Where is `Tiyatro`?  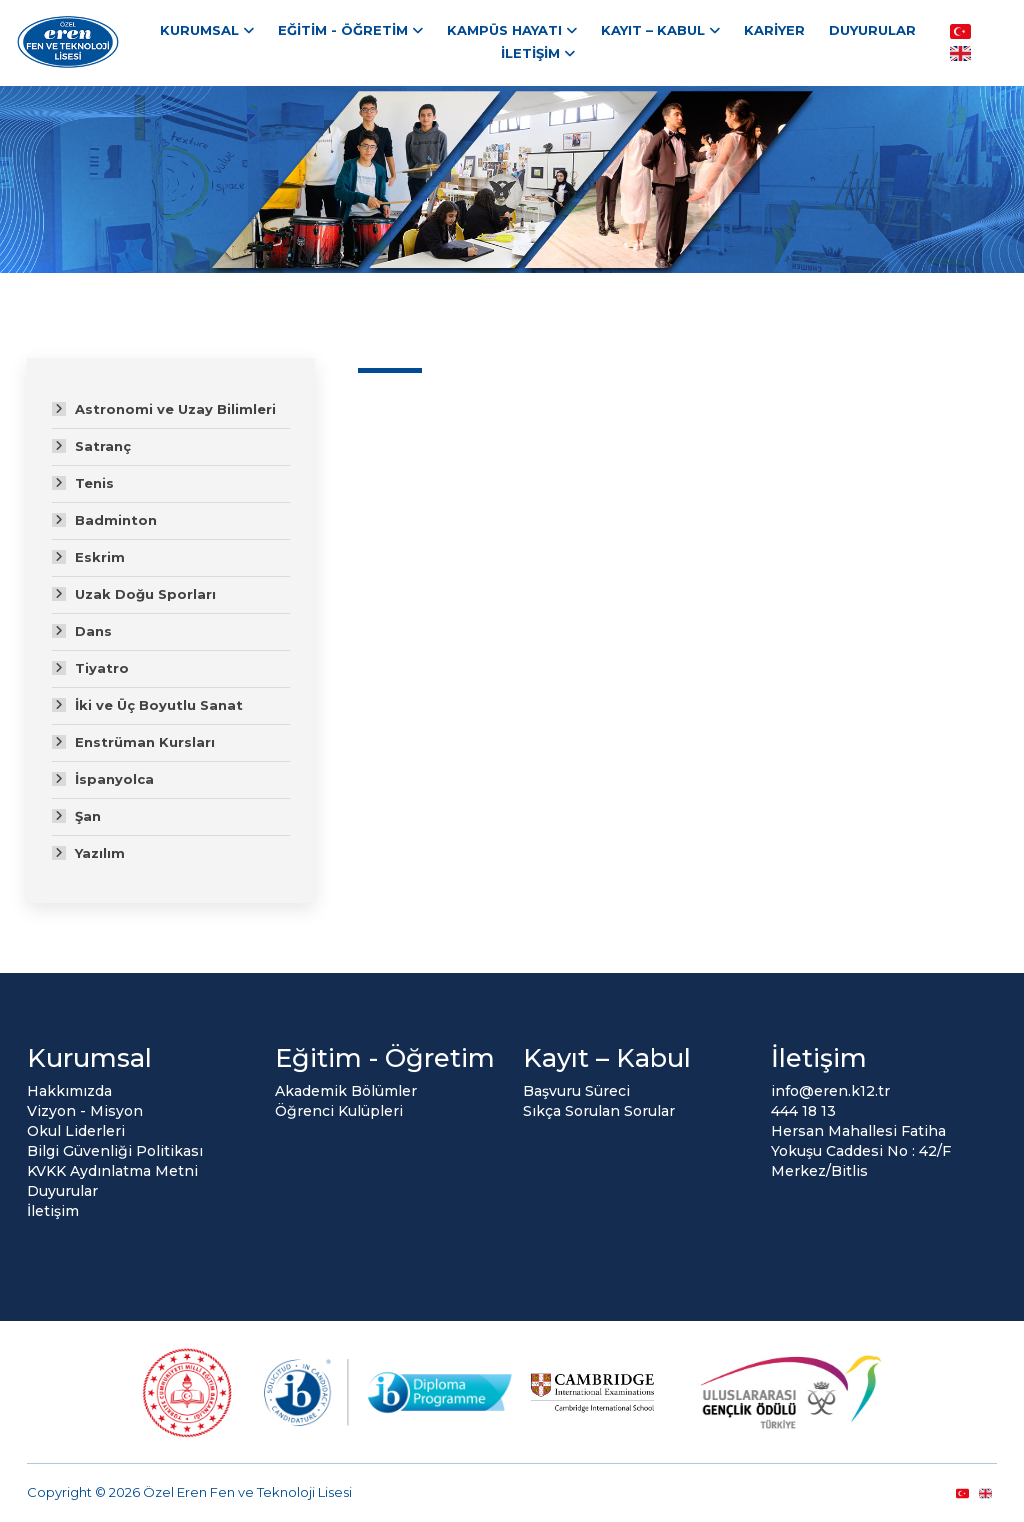 Tiyatro is located at coordinates (102, 668).